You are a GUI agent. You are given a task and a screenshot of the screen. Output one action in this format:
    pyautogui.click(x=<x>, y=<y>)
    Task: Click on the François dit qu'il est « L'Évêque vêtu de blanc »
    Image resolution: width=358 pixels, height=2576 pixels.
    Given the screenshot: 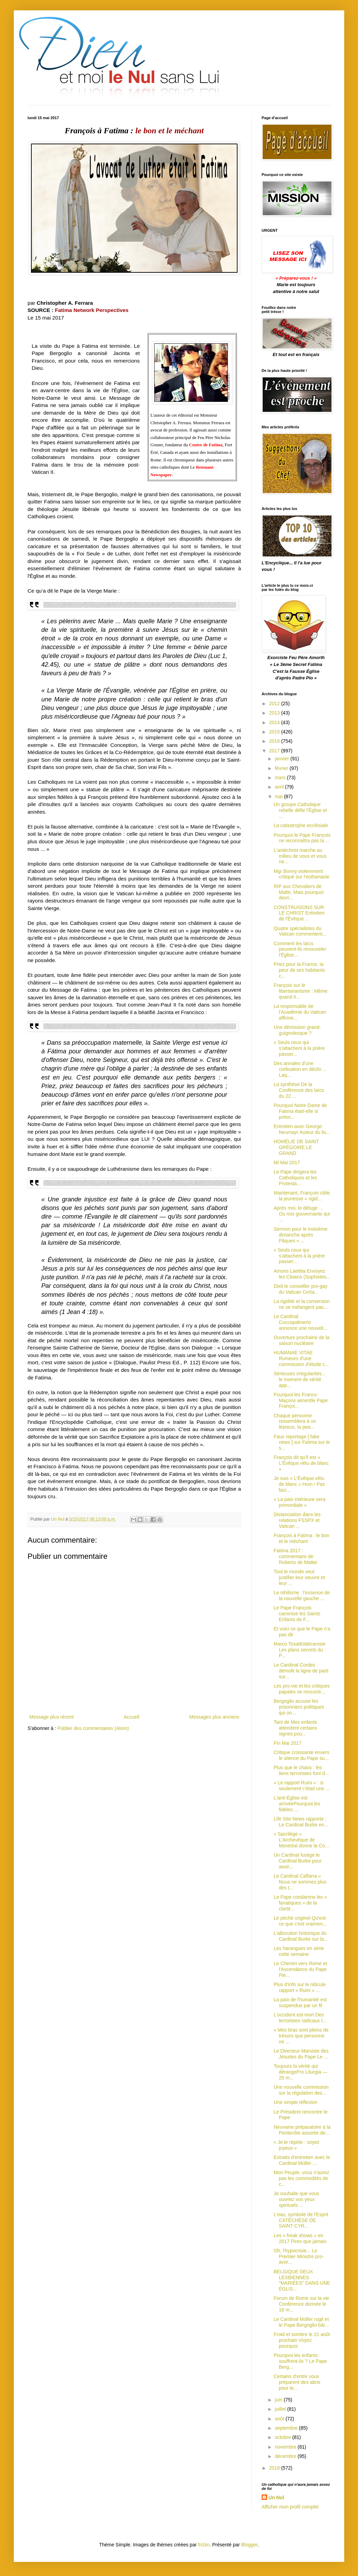 What is the action you would take?
    pyautogui.click(x=301, y=1463)
    